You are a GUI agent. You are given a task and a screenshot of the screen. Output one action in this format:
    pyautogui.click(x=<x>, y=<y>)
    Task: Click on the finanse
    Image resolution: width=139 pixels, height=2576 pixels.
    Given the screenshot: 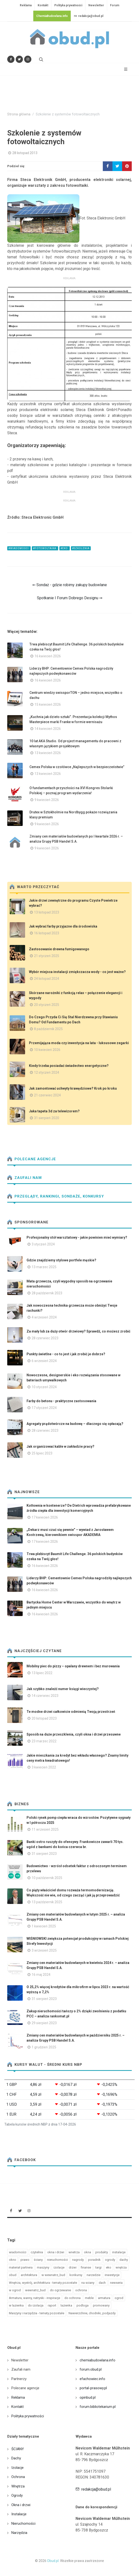 What is the action you would take?
    pyautogui.click(x=86, y=2267)
    